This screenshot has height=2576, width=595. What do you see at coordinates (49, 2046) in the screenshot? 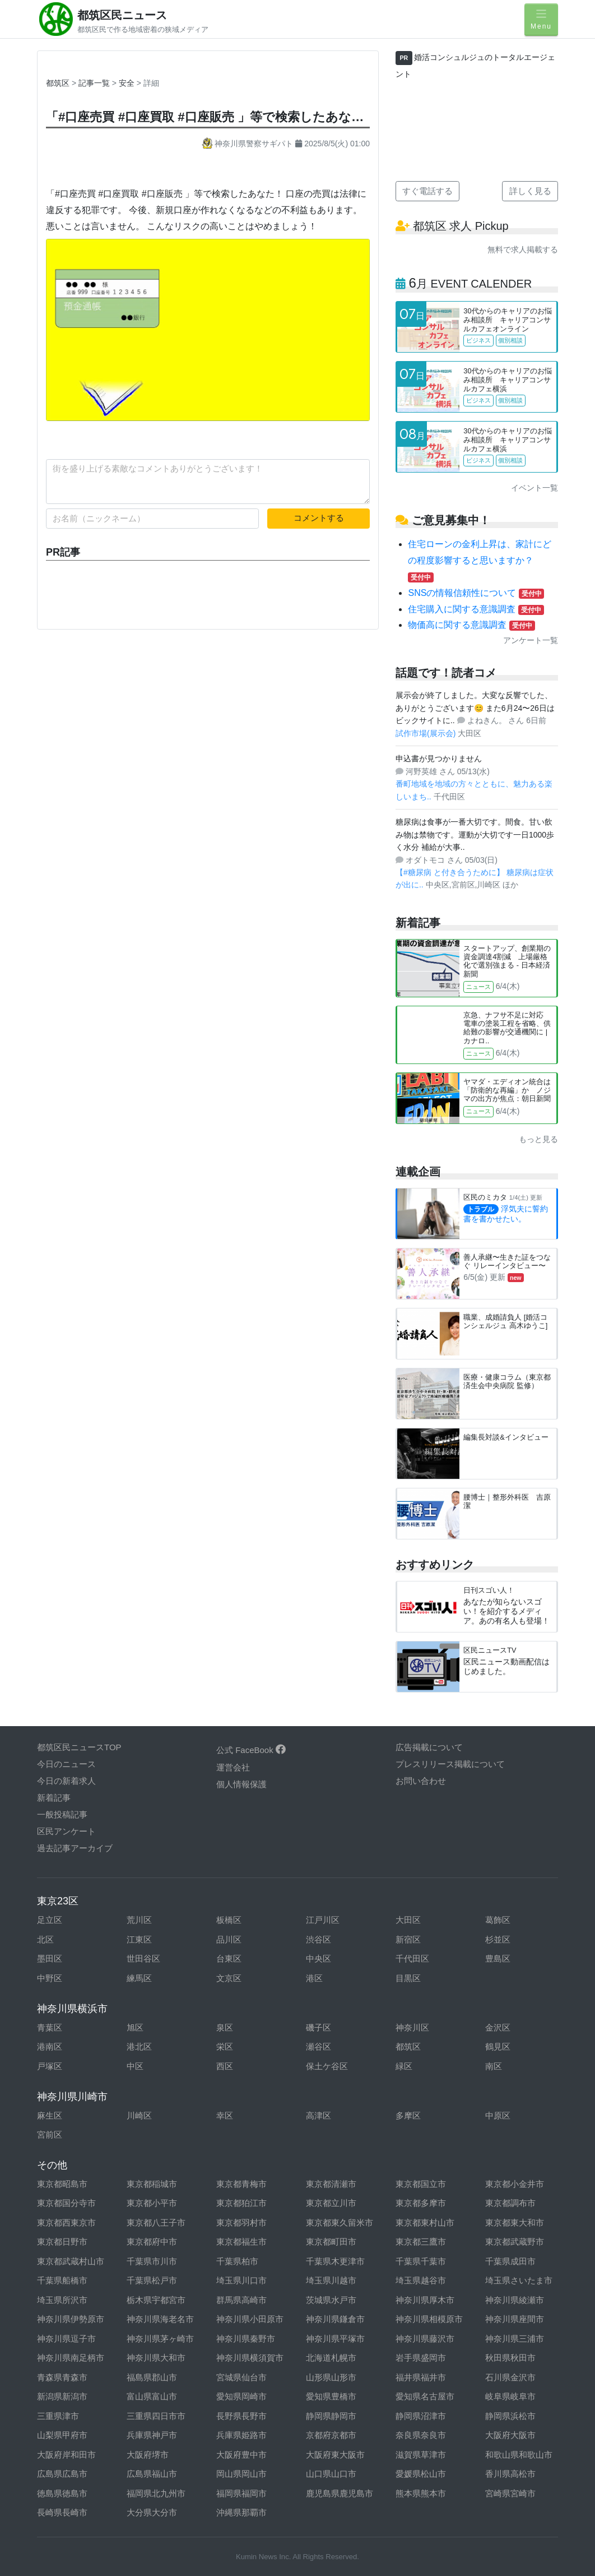
I see `港南区` at bounding box center [49, 2046].